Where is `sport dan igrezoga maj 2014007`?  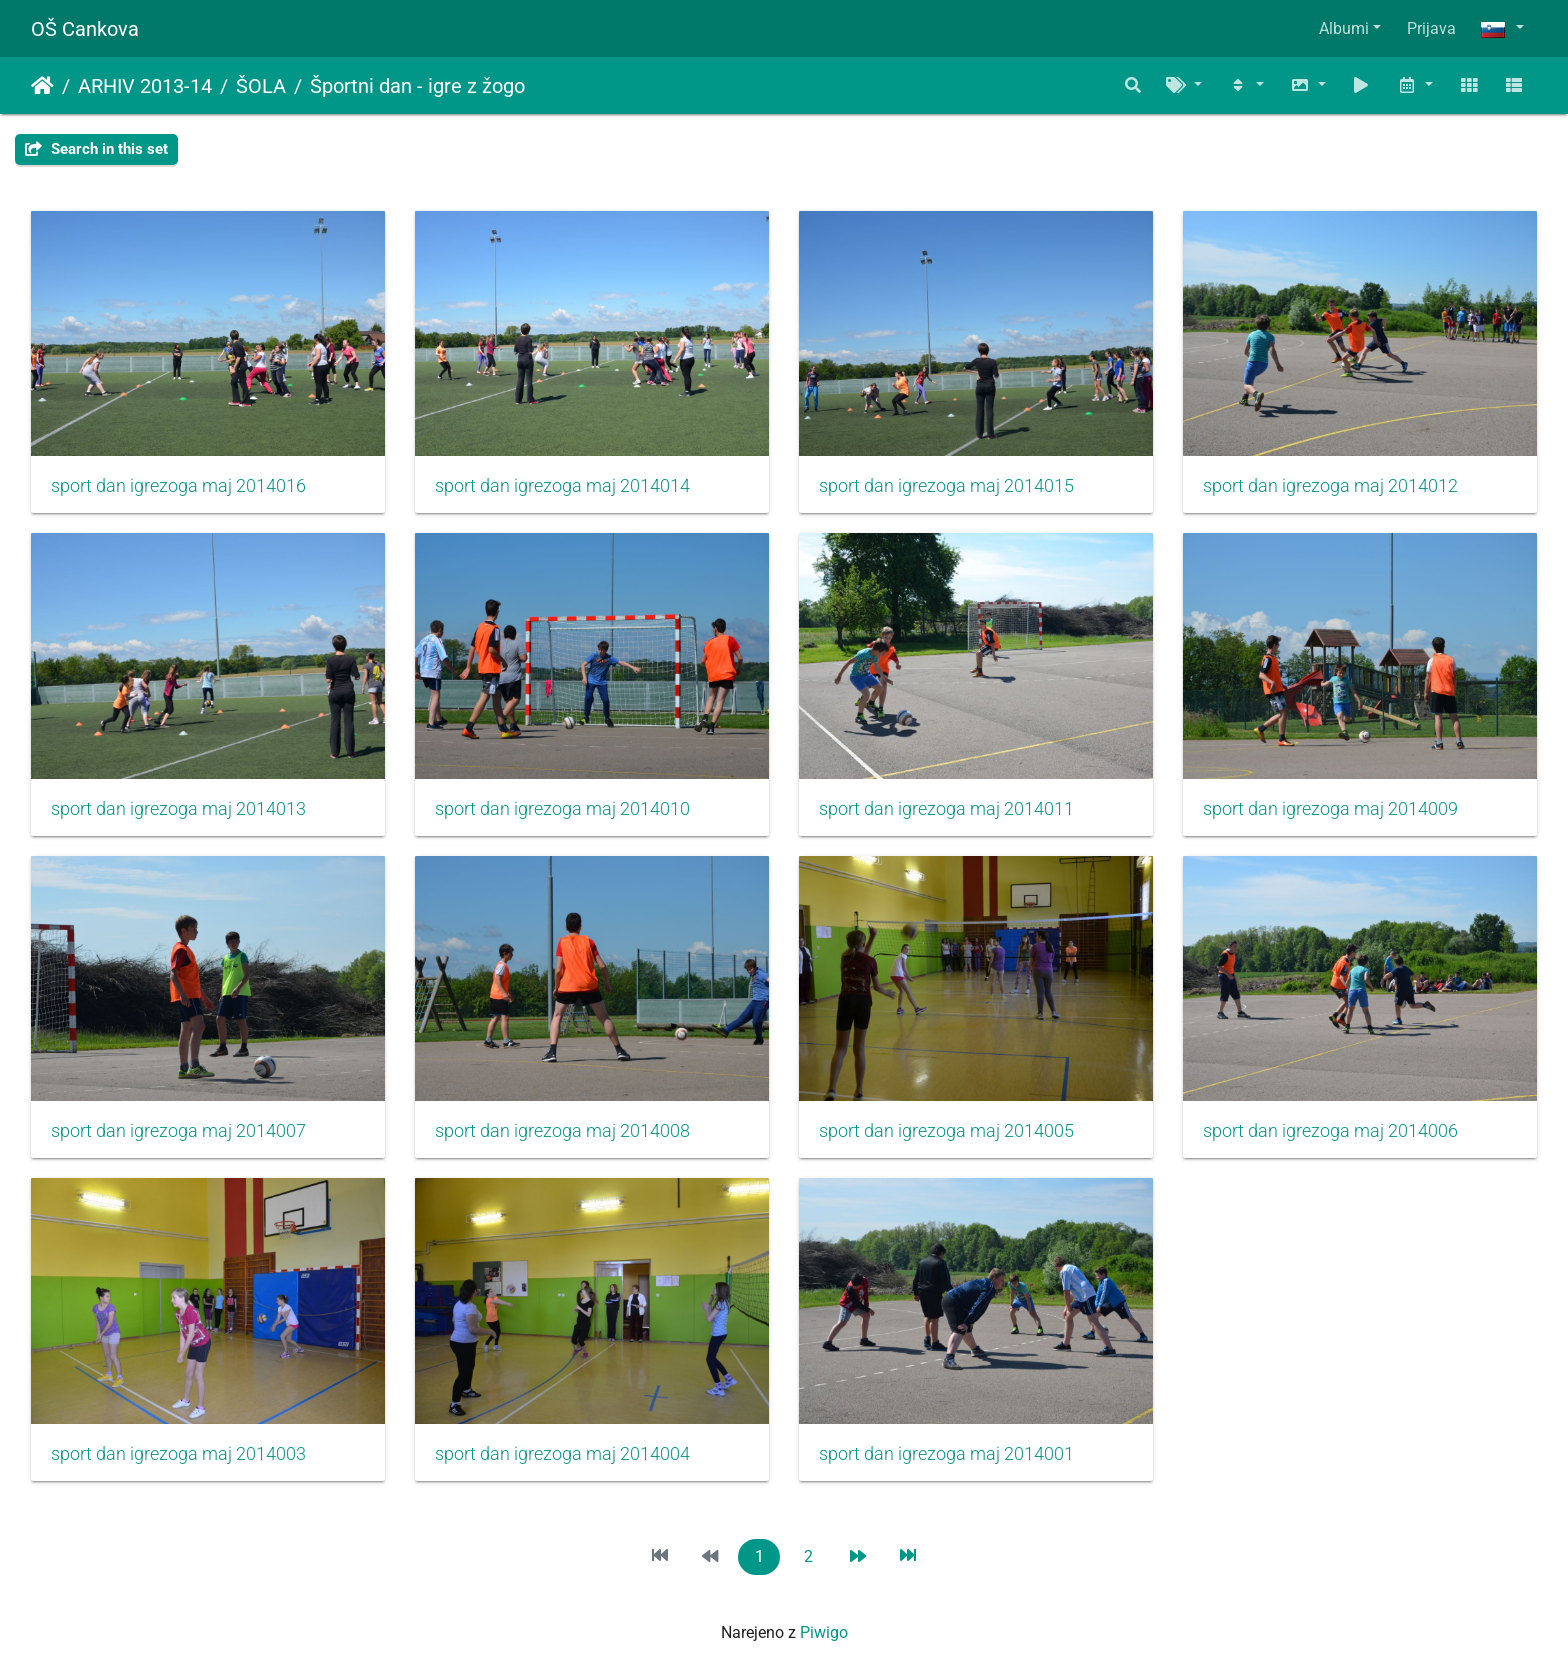
sport dan igrezoga maj 2014007 is located at coordinates (178, 1131).